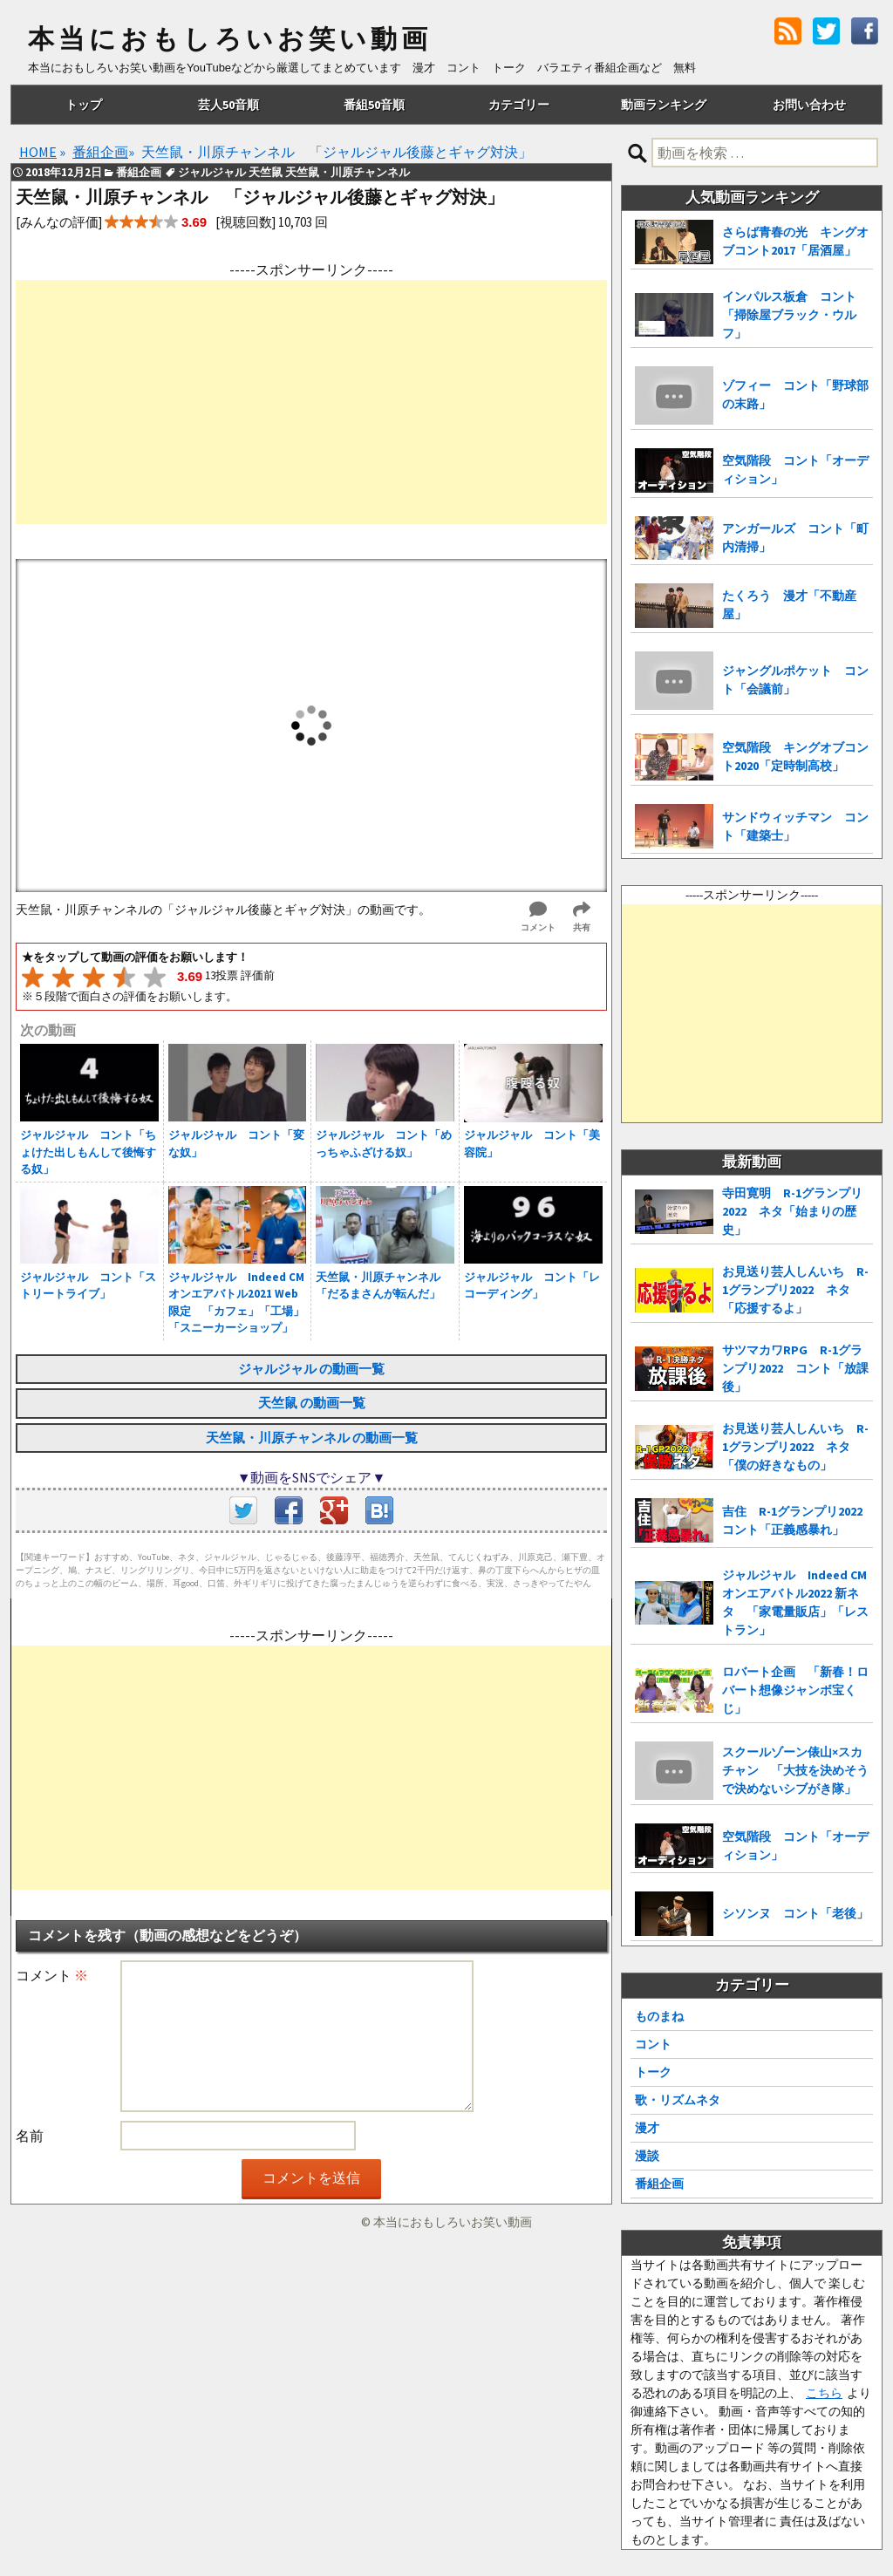  I want to click on 歌・リズムネタ, so click(677, 2100).